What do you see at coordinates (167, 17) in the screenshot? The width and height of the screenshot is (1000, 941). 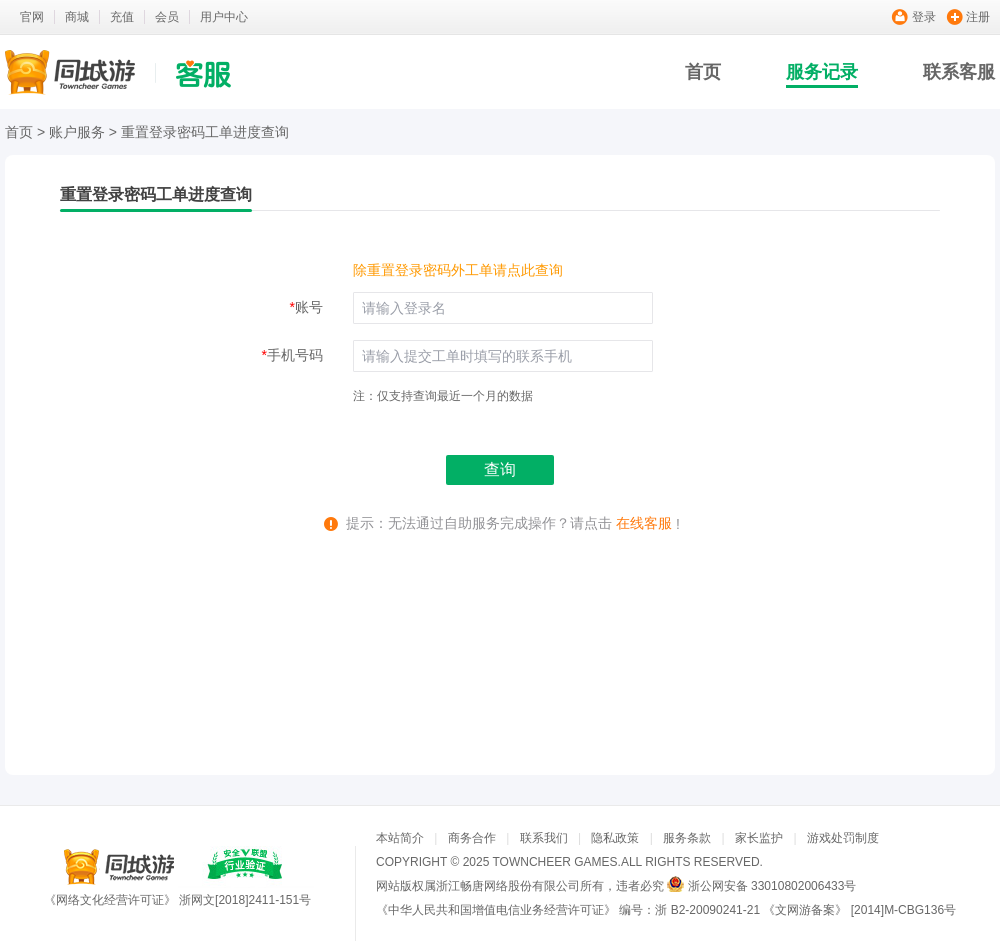 I see `会员` at bounding box center [167, 17].